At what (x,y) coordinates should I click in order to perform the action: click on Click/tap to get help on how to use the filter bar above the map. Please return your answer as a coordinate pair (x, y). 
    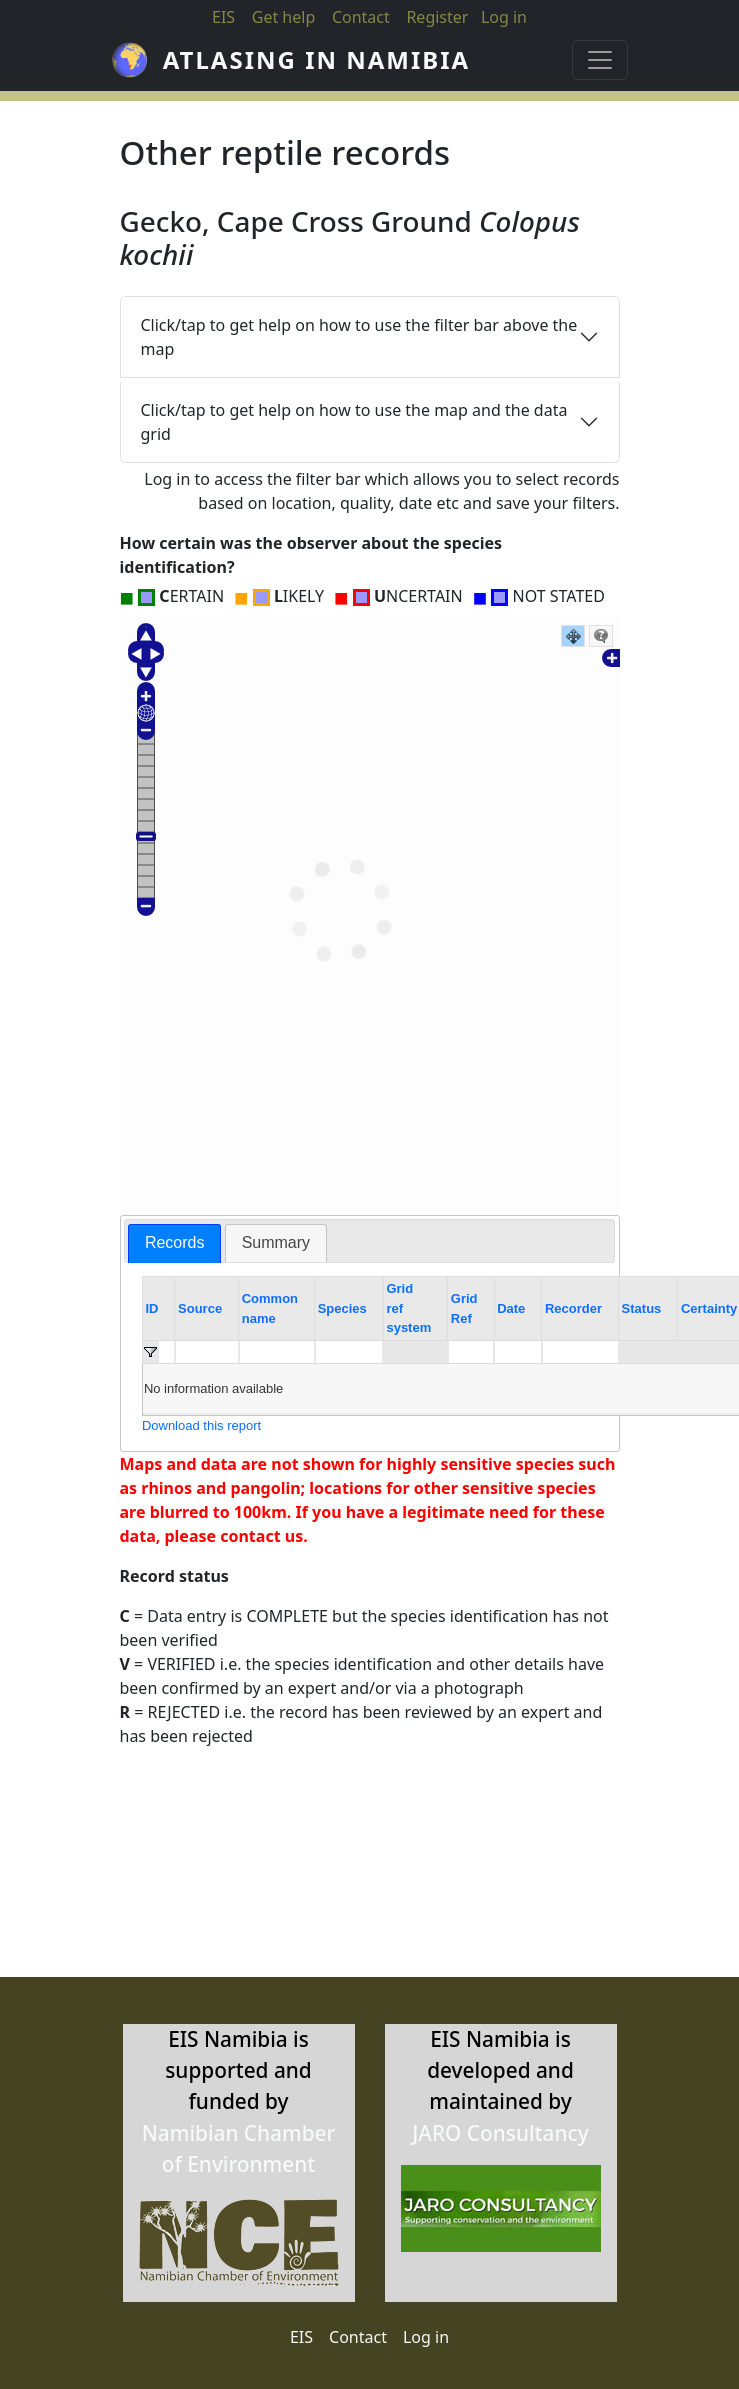
    Looking at the image, I should click on (359, 337).